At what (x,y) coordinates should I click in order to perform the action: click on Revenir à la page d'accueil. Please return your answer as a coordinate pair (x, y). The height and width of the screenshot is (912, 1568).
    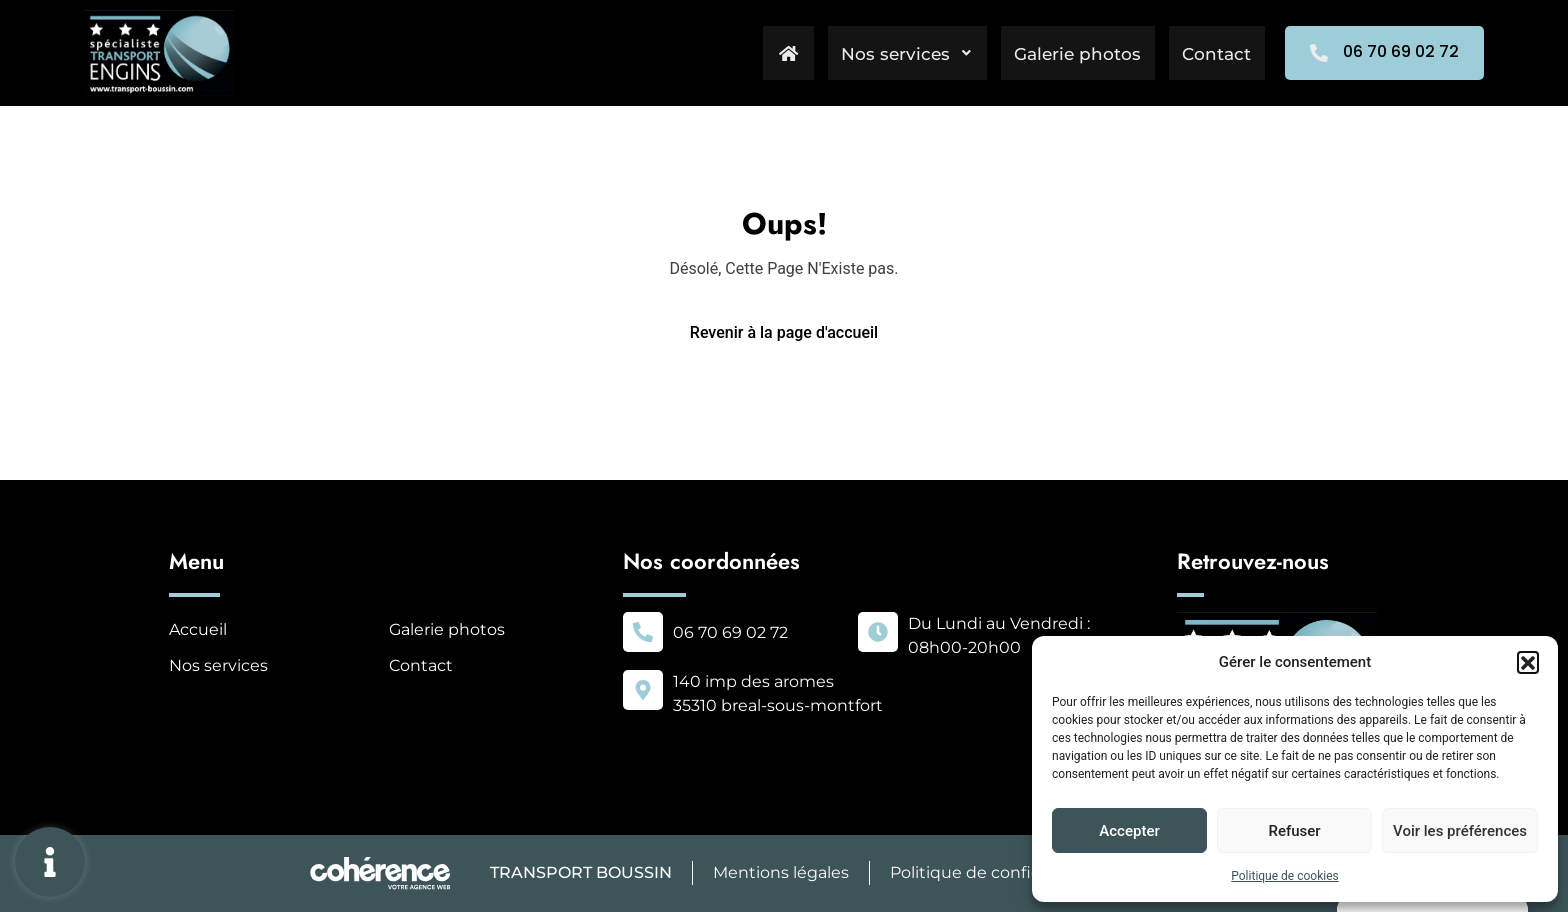
    Looking at the image, I should click on (784, 332).